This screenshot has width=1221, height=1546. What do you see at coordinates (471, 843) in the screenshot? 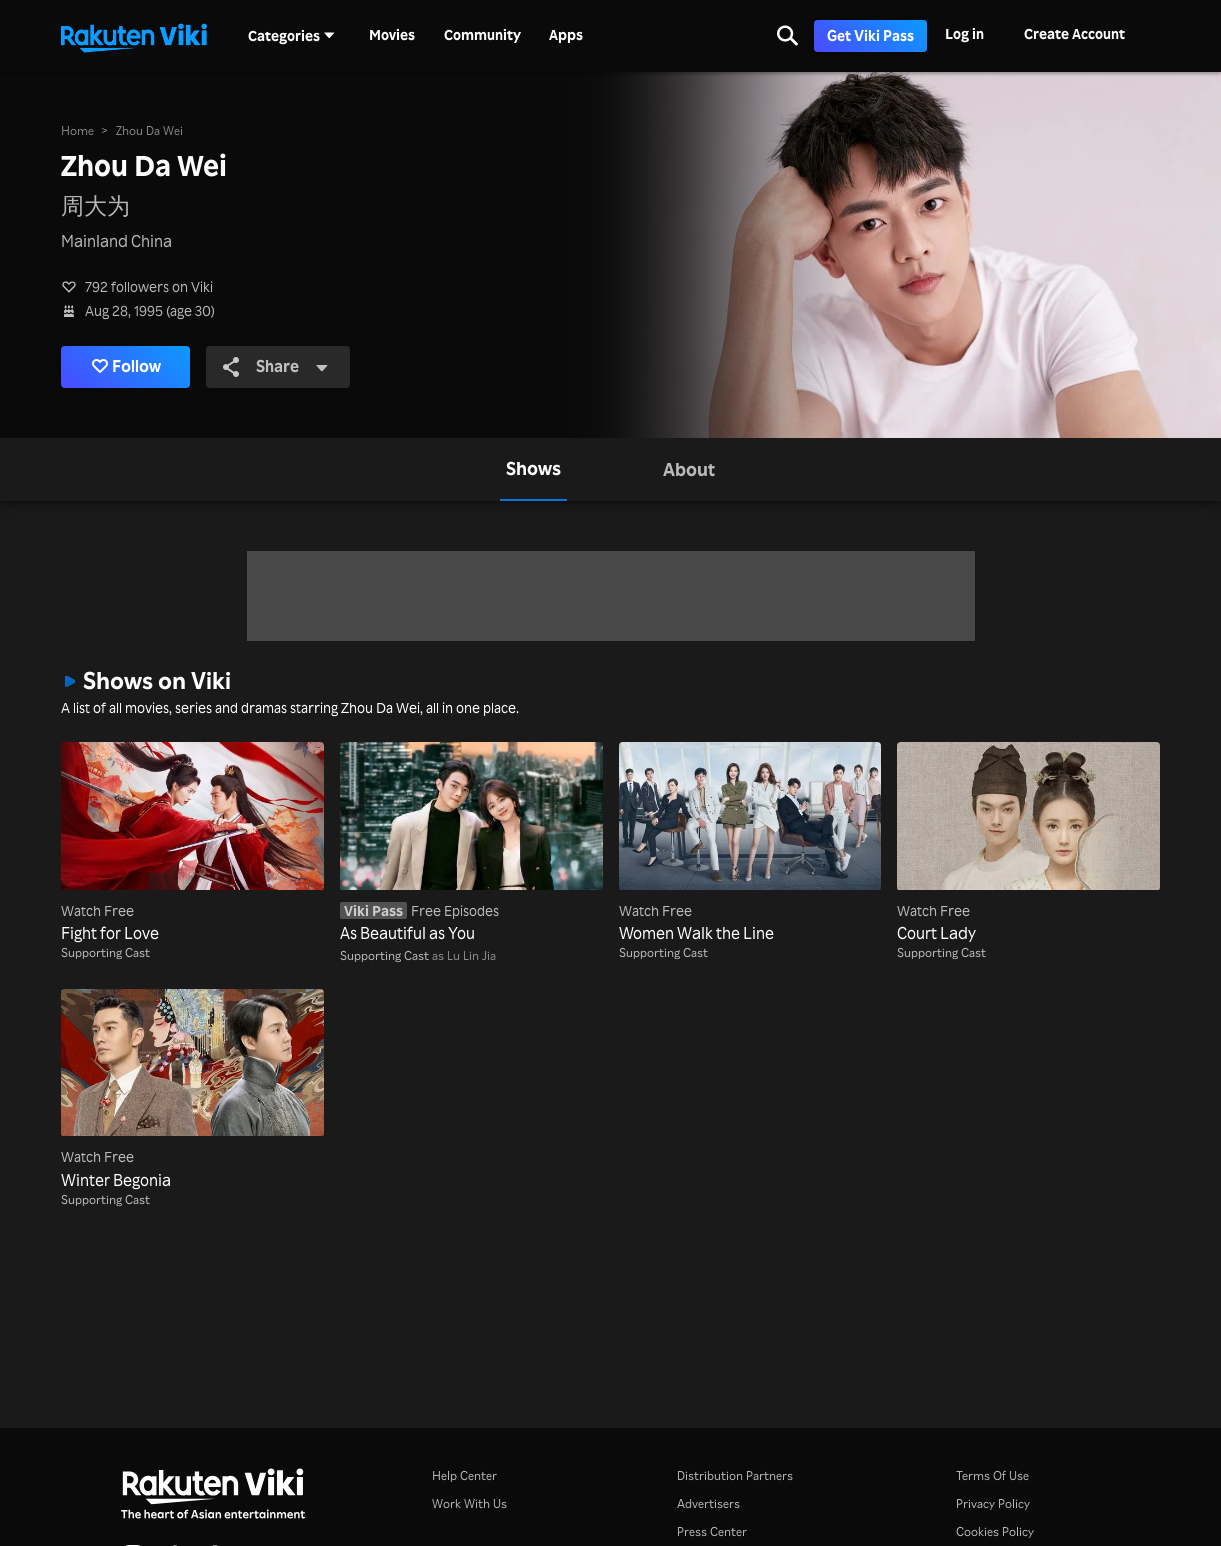
I see `[As Beautiful as You]` at bounding box center [471, 843].